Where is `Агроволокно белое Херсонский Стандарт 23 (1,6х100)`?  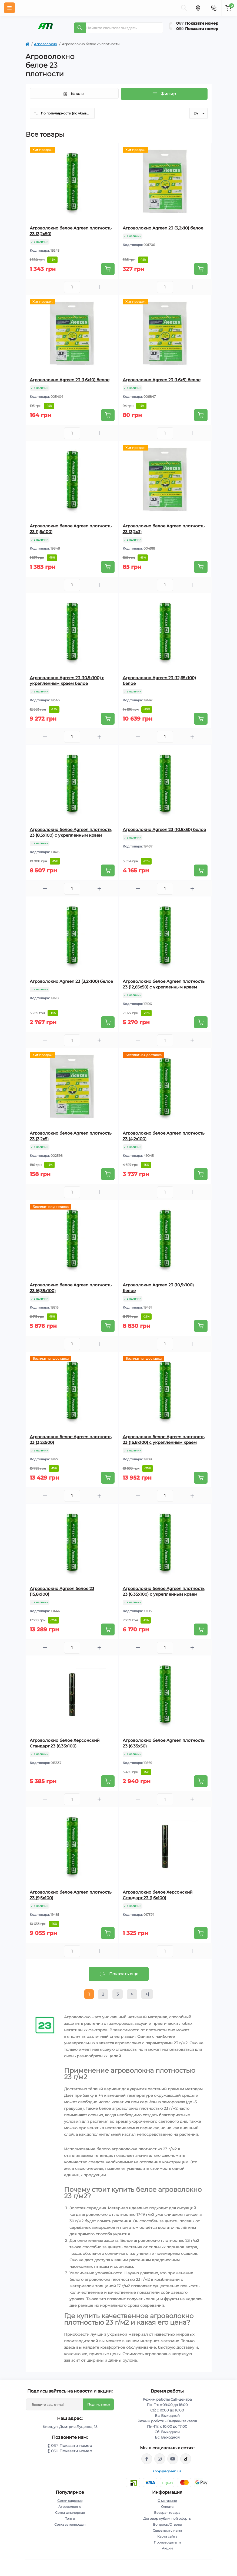
Агроволокно белое Херсонский Стандарт 23 (1,6х100) is located at coordinates (157, 1895).